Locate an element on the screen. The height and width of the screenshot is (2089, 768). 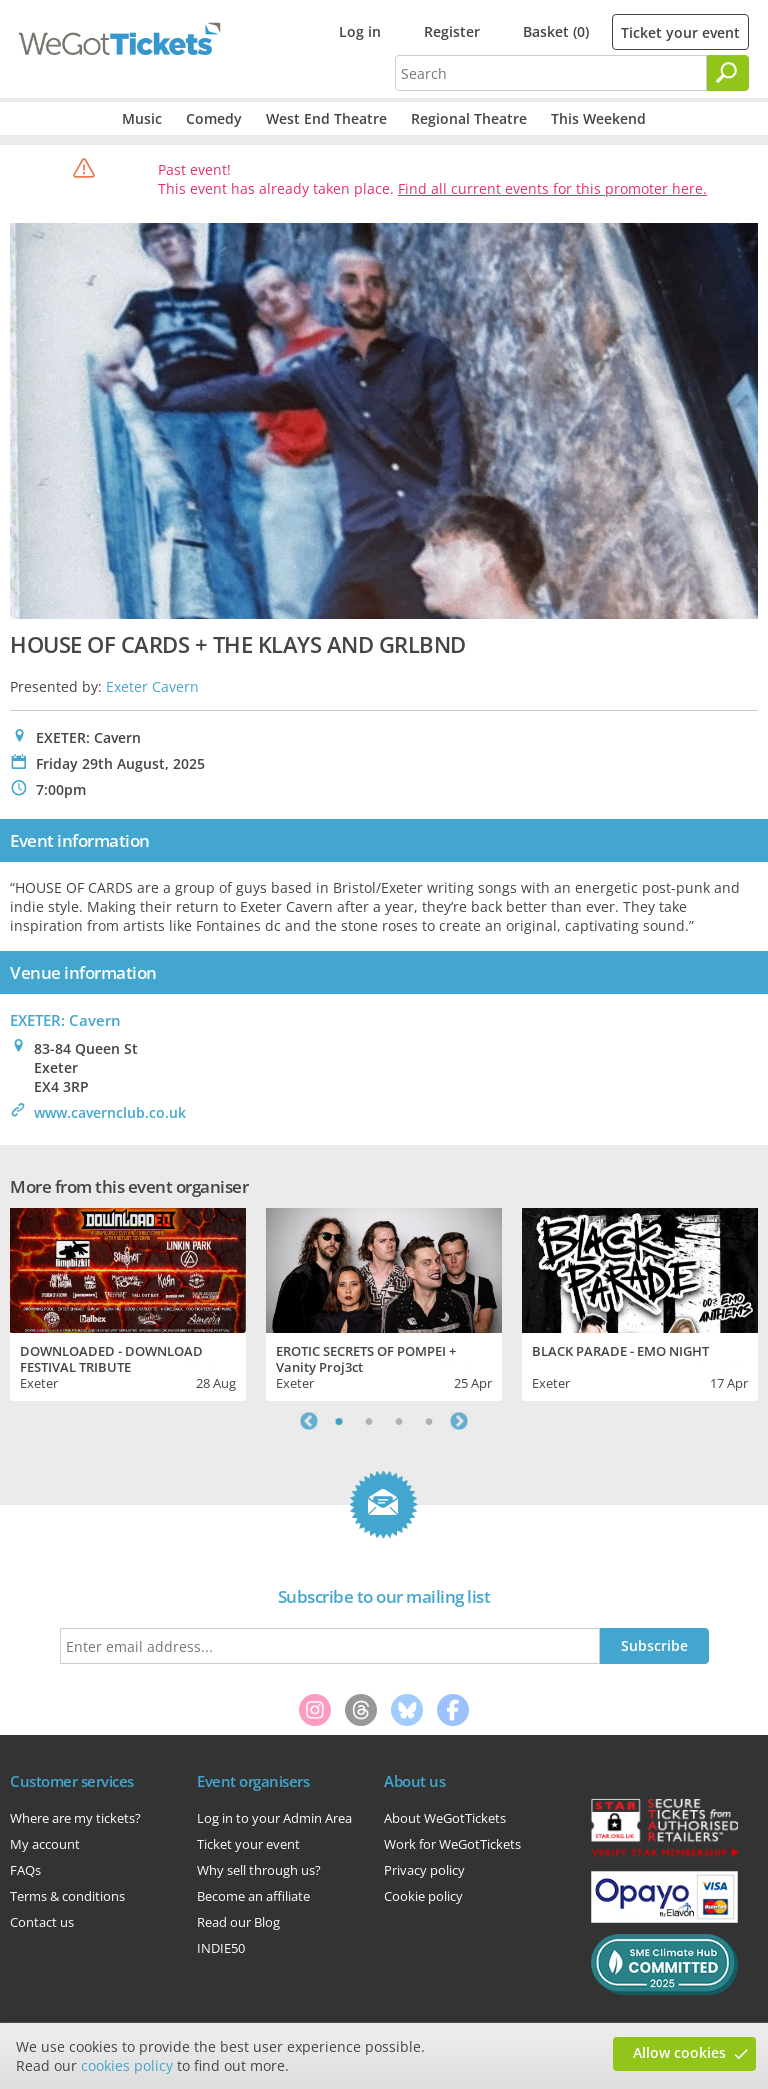
www.cavernclub.co.uk is located at coordinates (110, 1112).